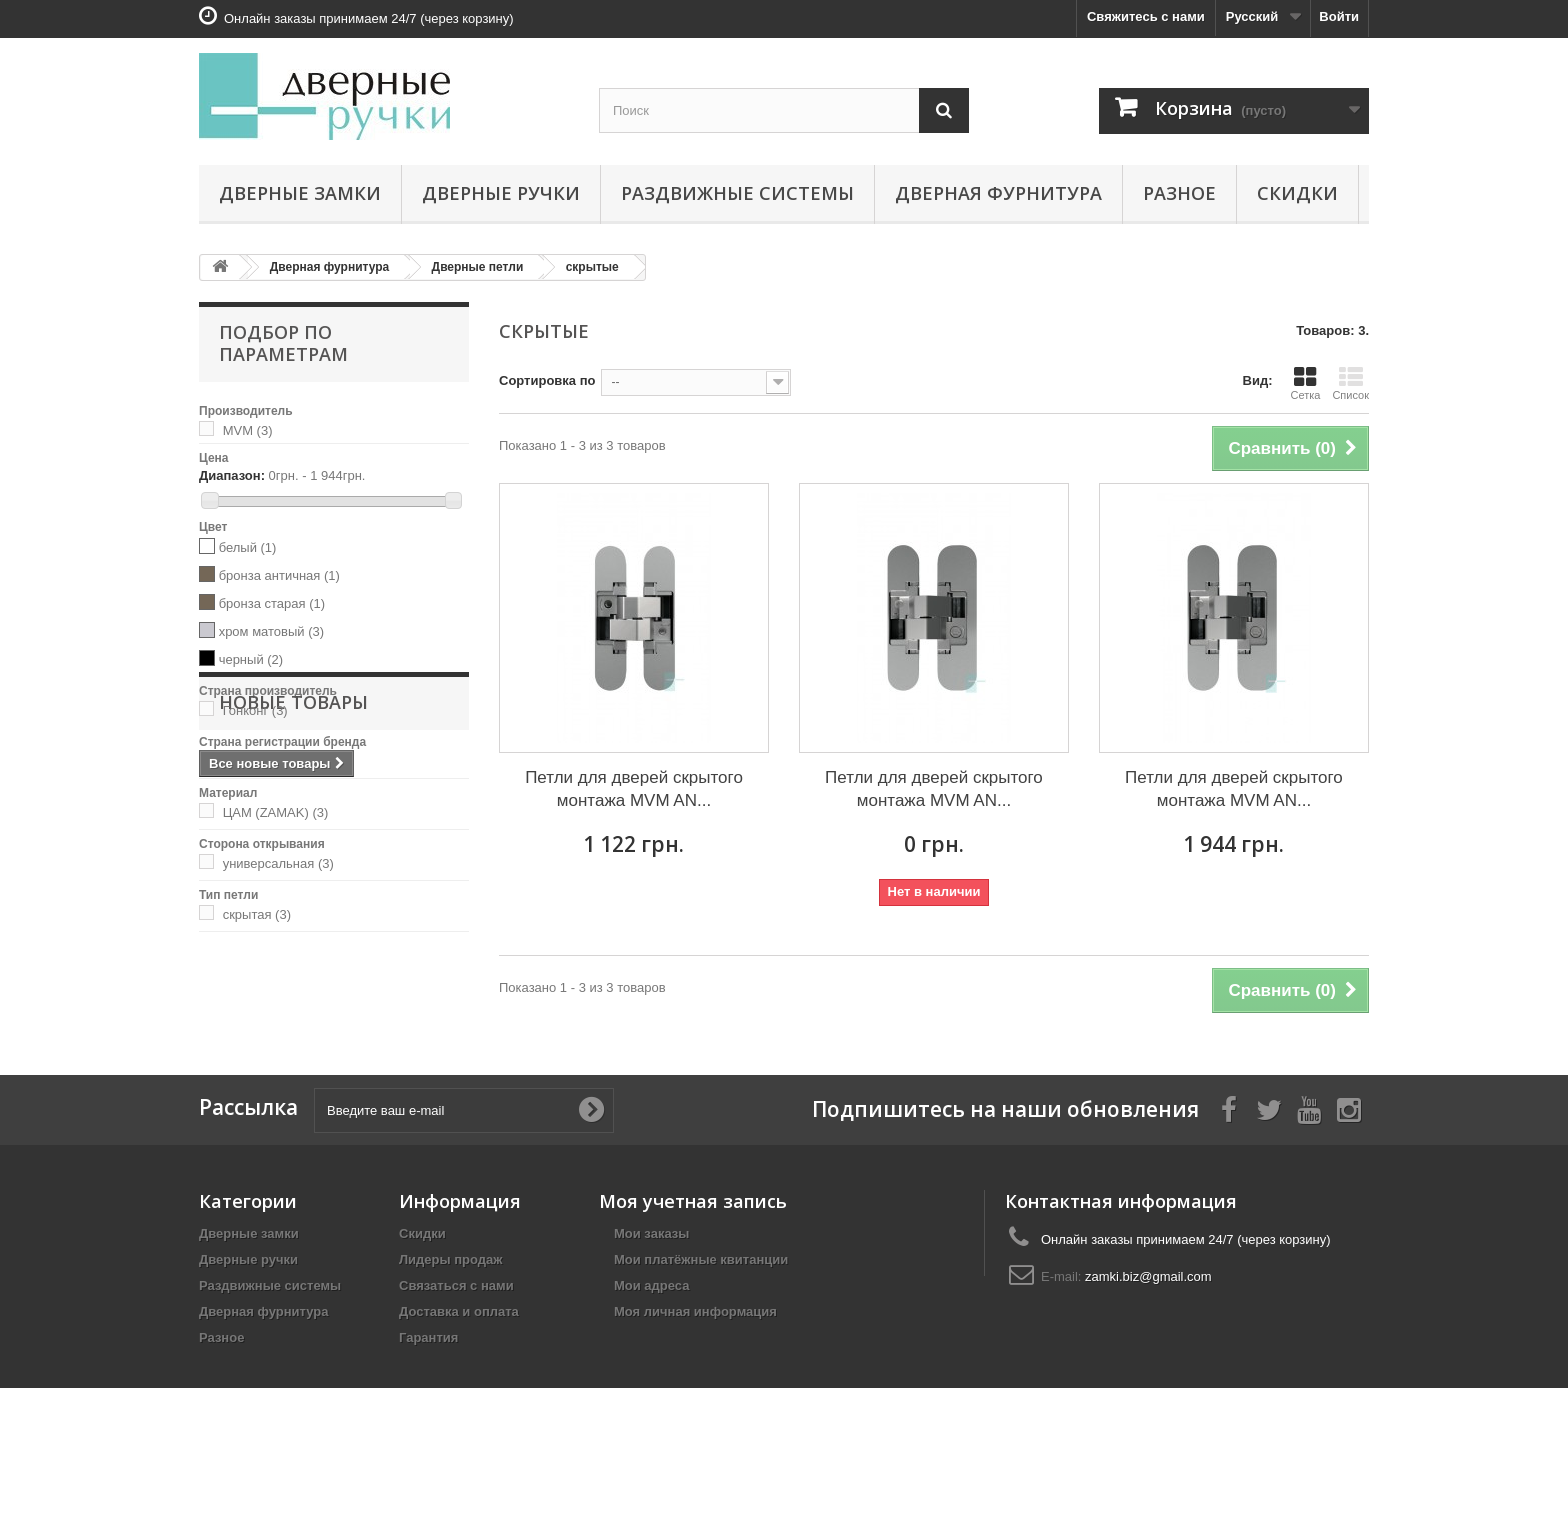  What do you see at coordinates (255, 710) in the screenshot?
I see `Гонконг` at bounding box center [255, 710].